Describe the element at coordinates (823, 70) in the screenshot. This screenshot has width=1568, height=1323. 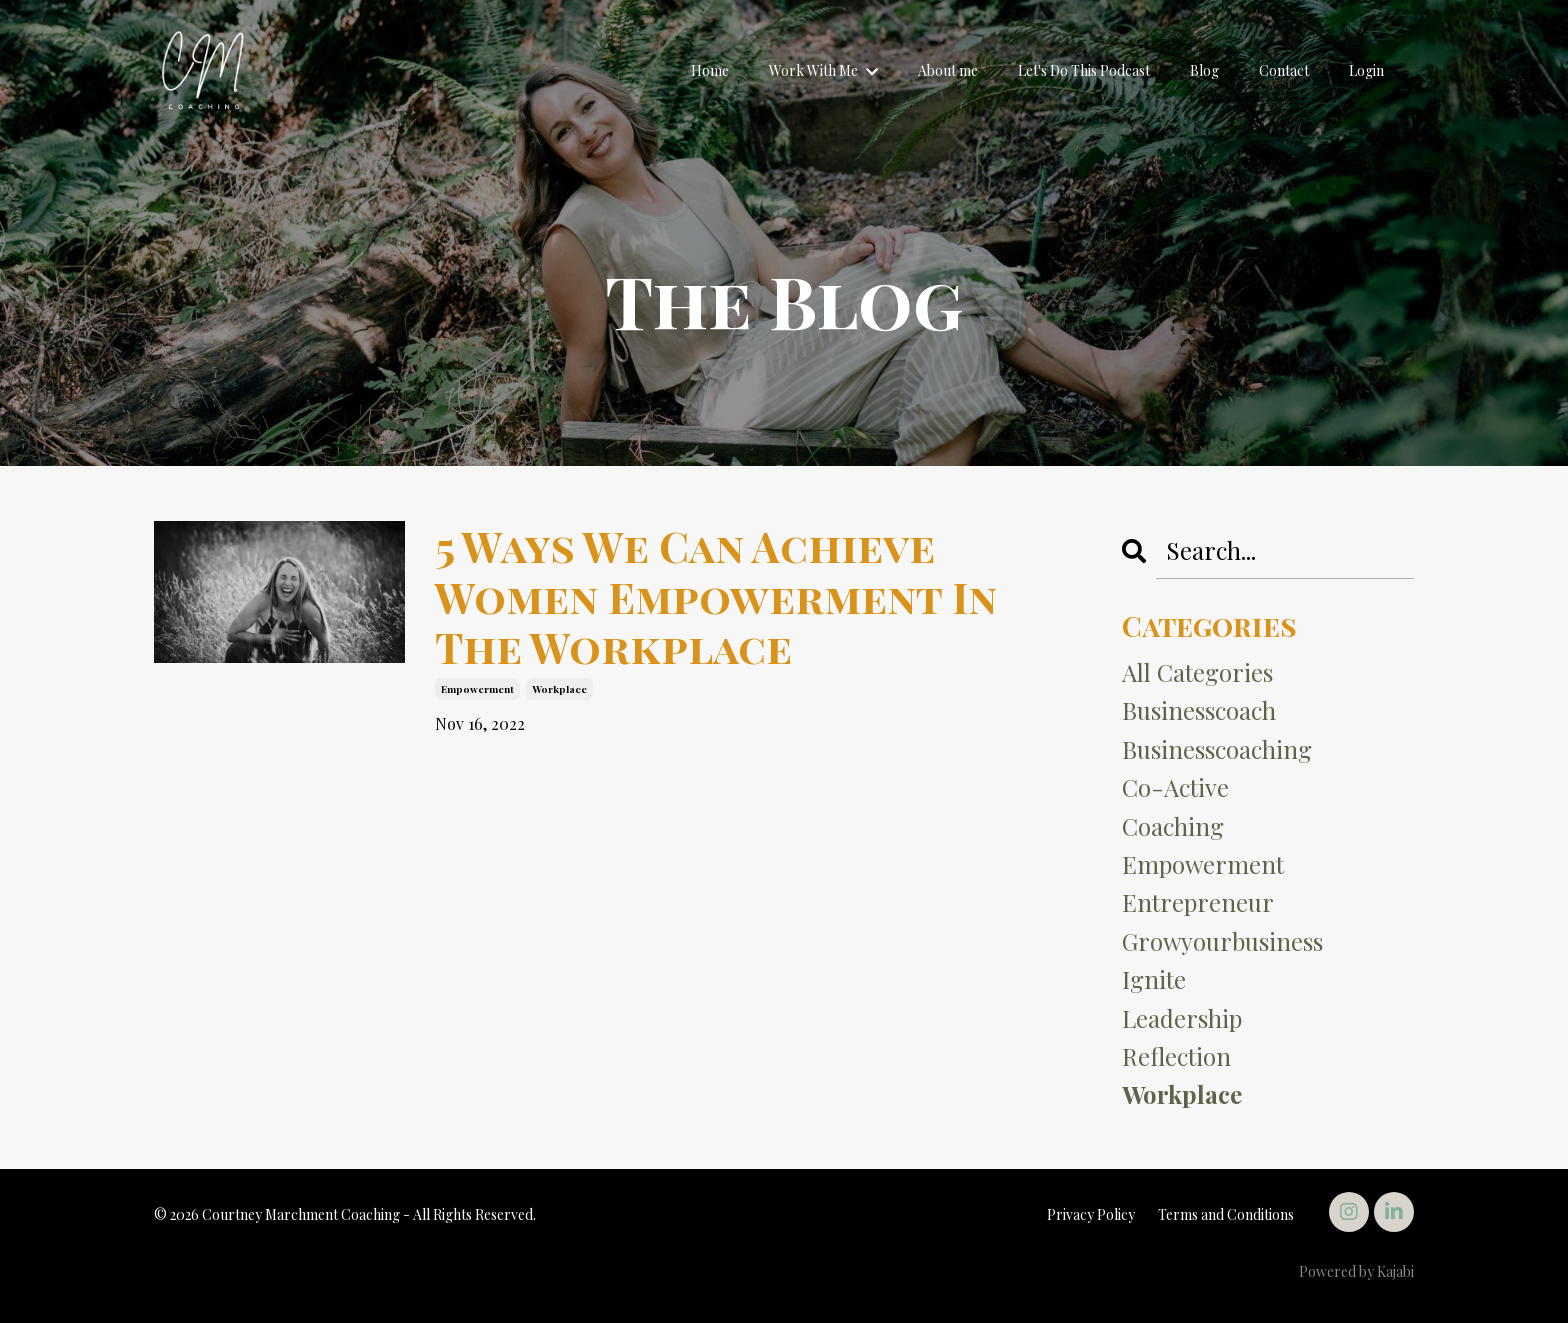
I see `Work With Me` at that location.